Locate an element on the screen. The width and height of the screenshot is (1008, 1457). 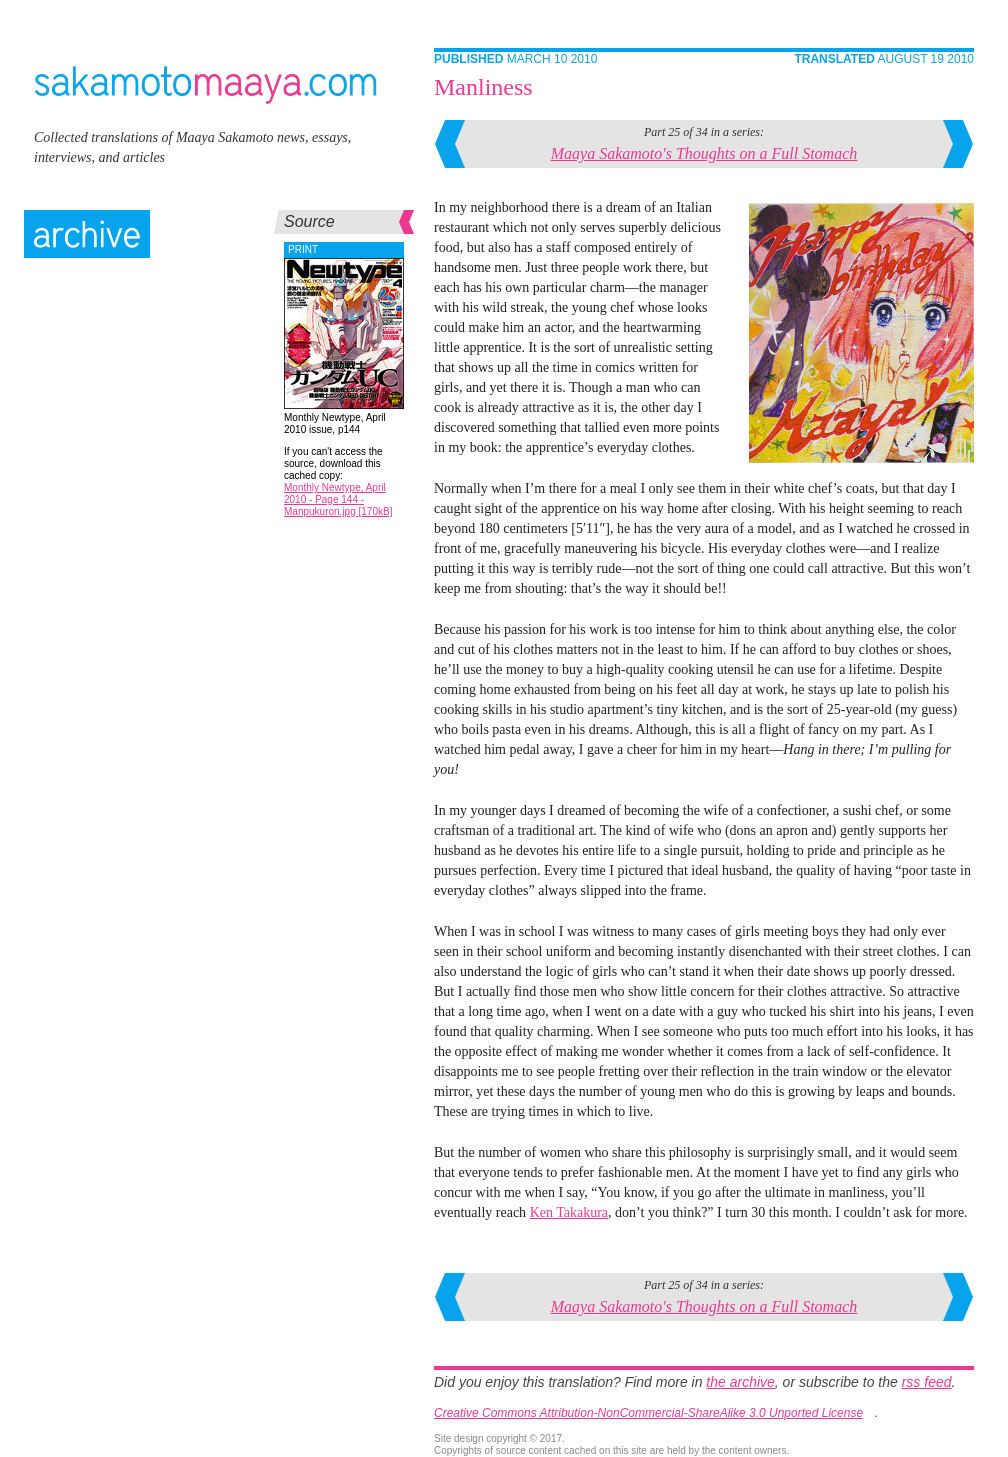
rss feed is located at coordinates (927, 1382).